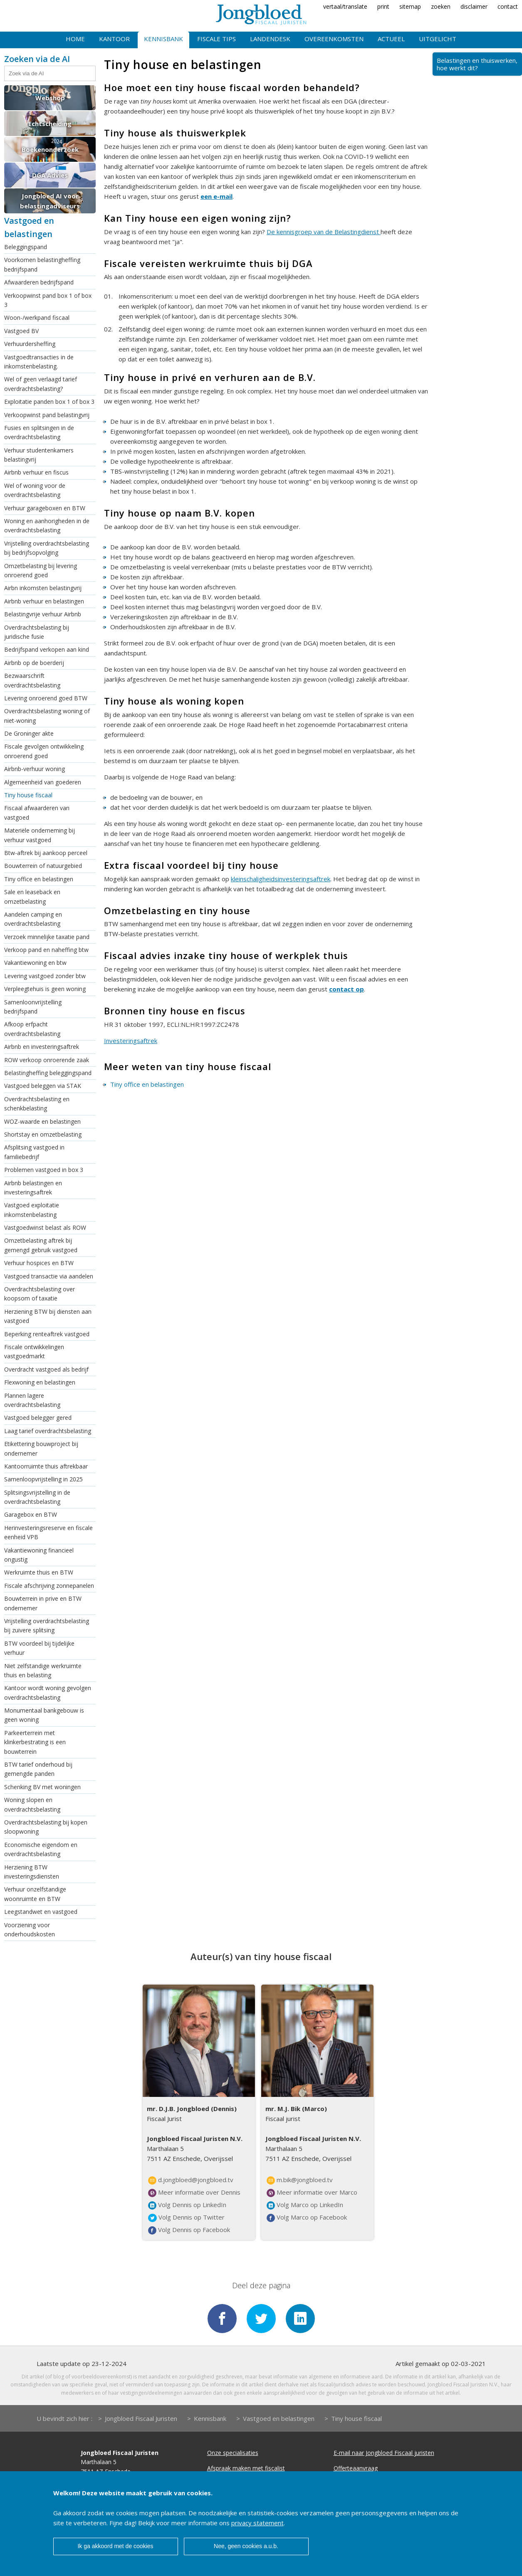 The width and height of the screenshot is (522, 2576). Describe the element at coordinates (46, 950) in the screenshot. I see `Verkoop pand en naheffing btw` at that location.